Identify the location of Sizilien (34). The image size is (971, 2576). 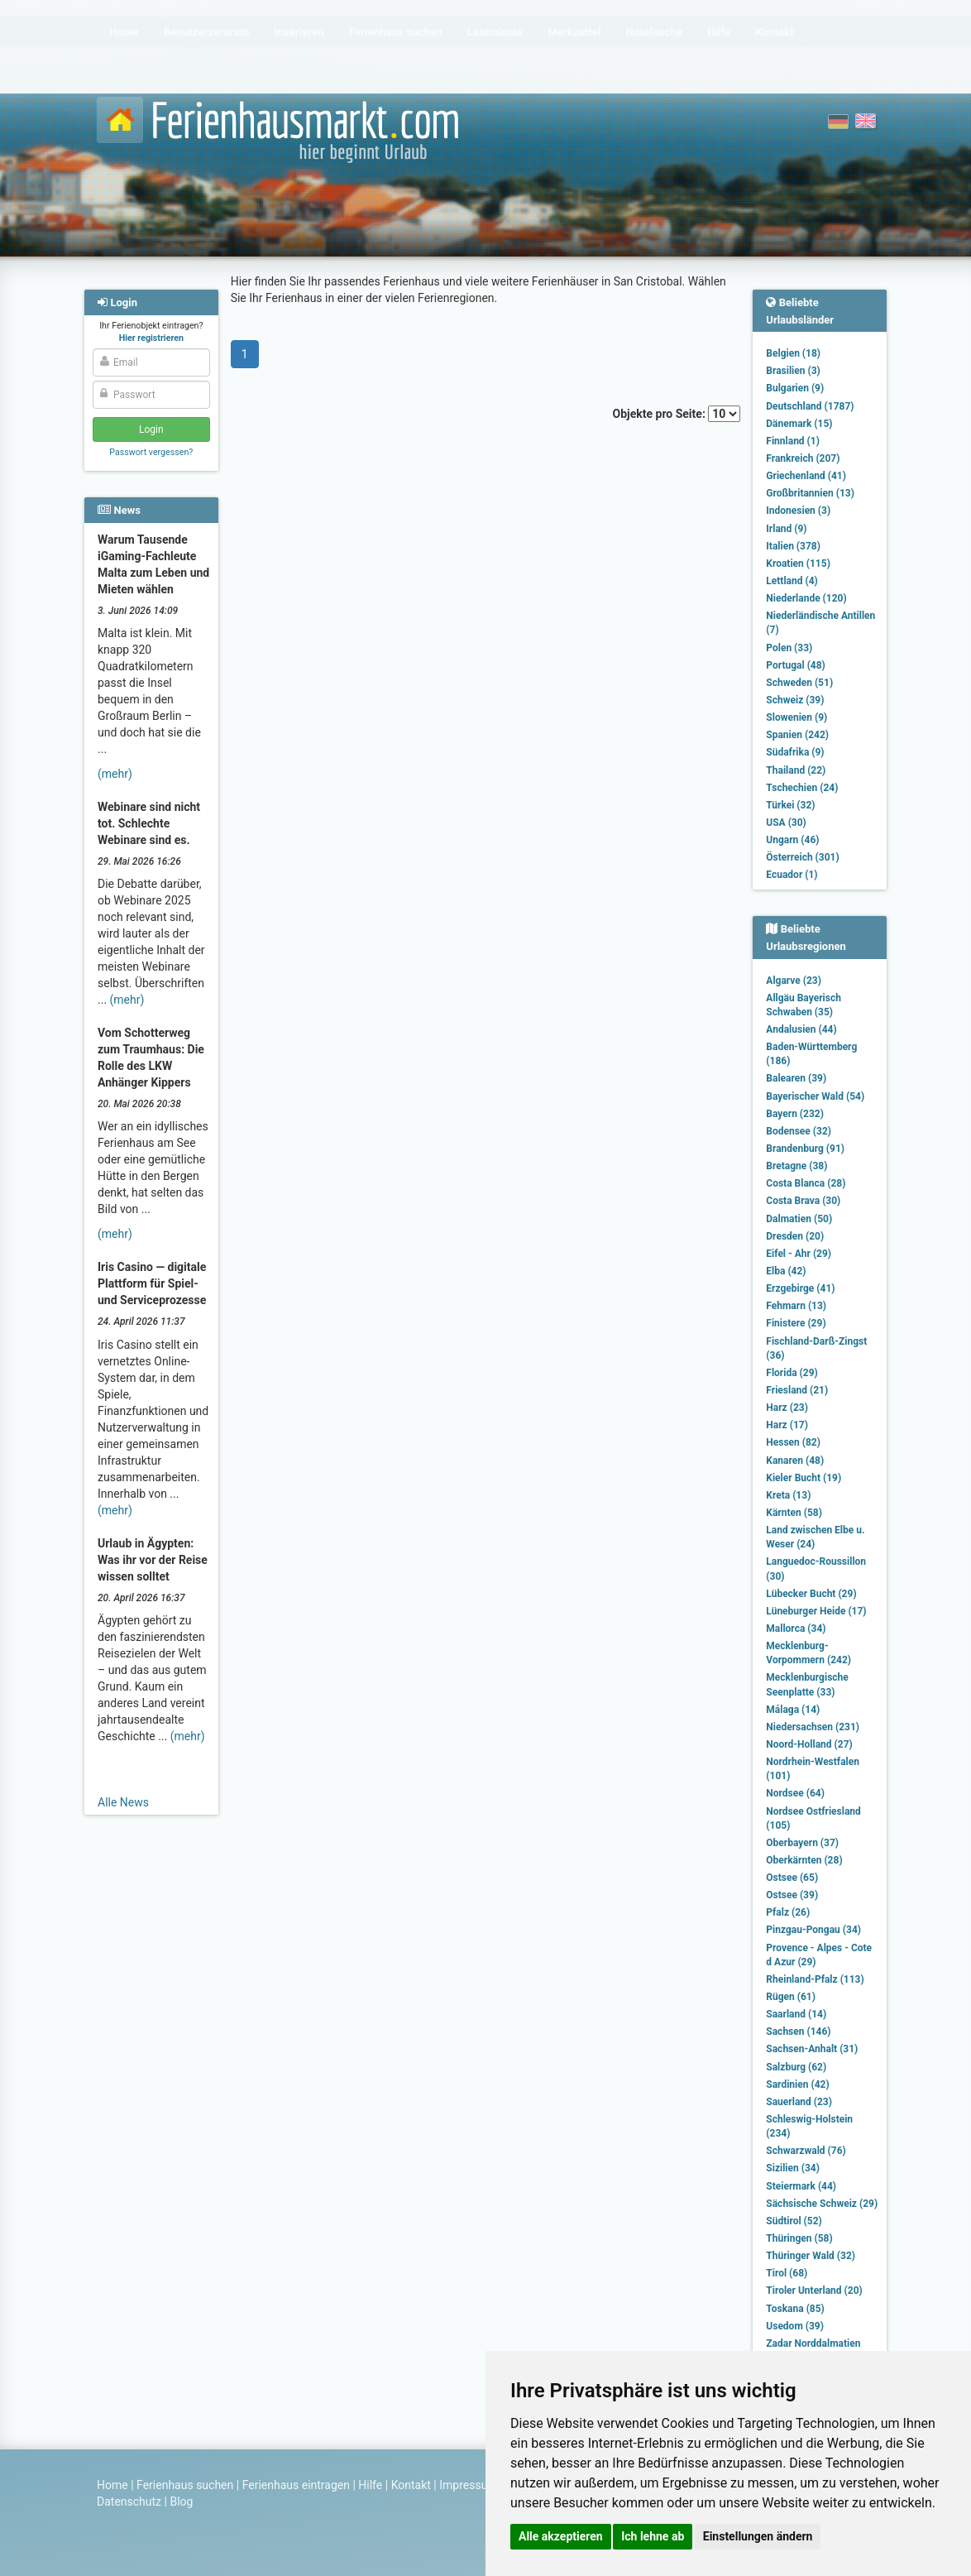
(793, 2168).